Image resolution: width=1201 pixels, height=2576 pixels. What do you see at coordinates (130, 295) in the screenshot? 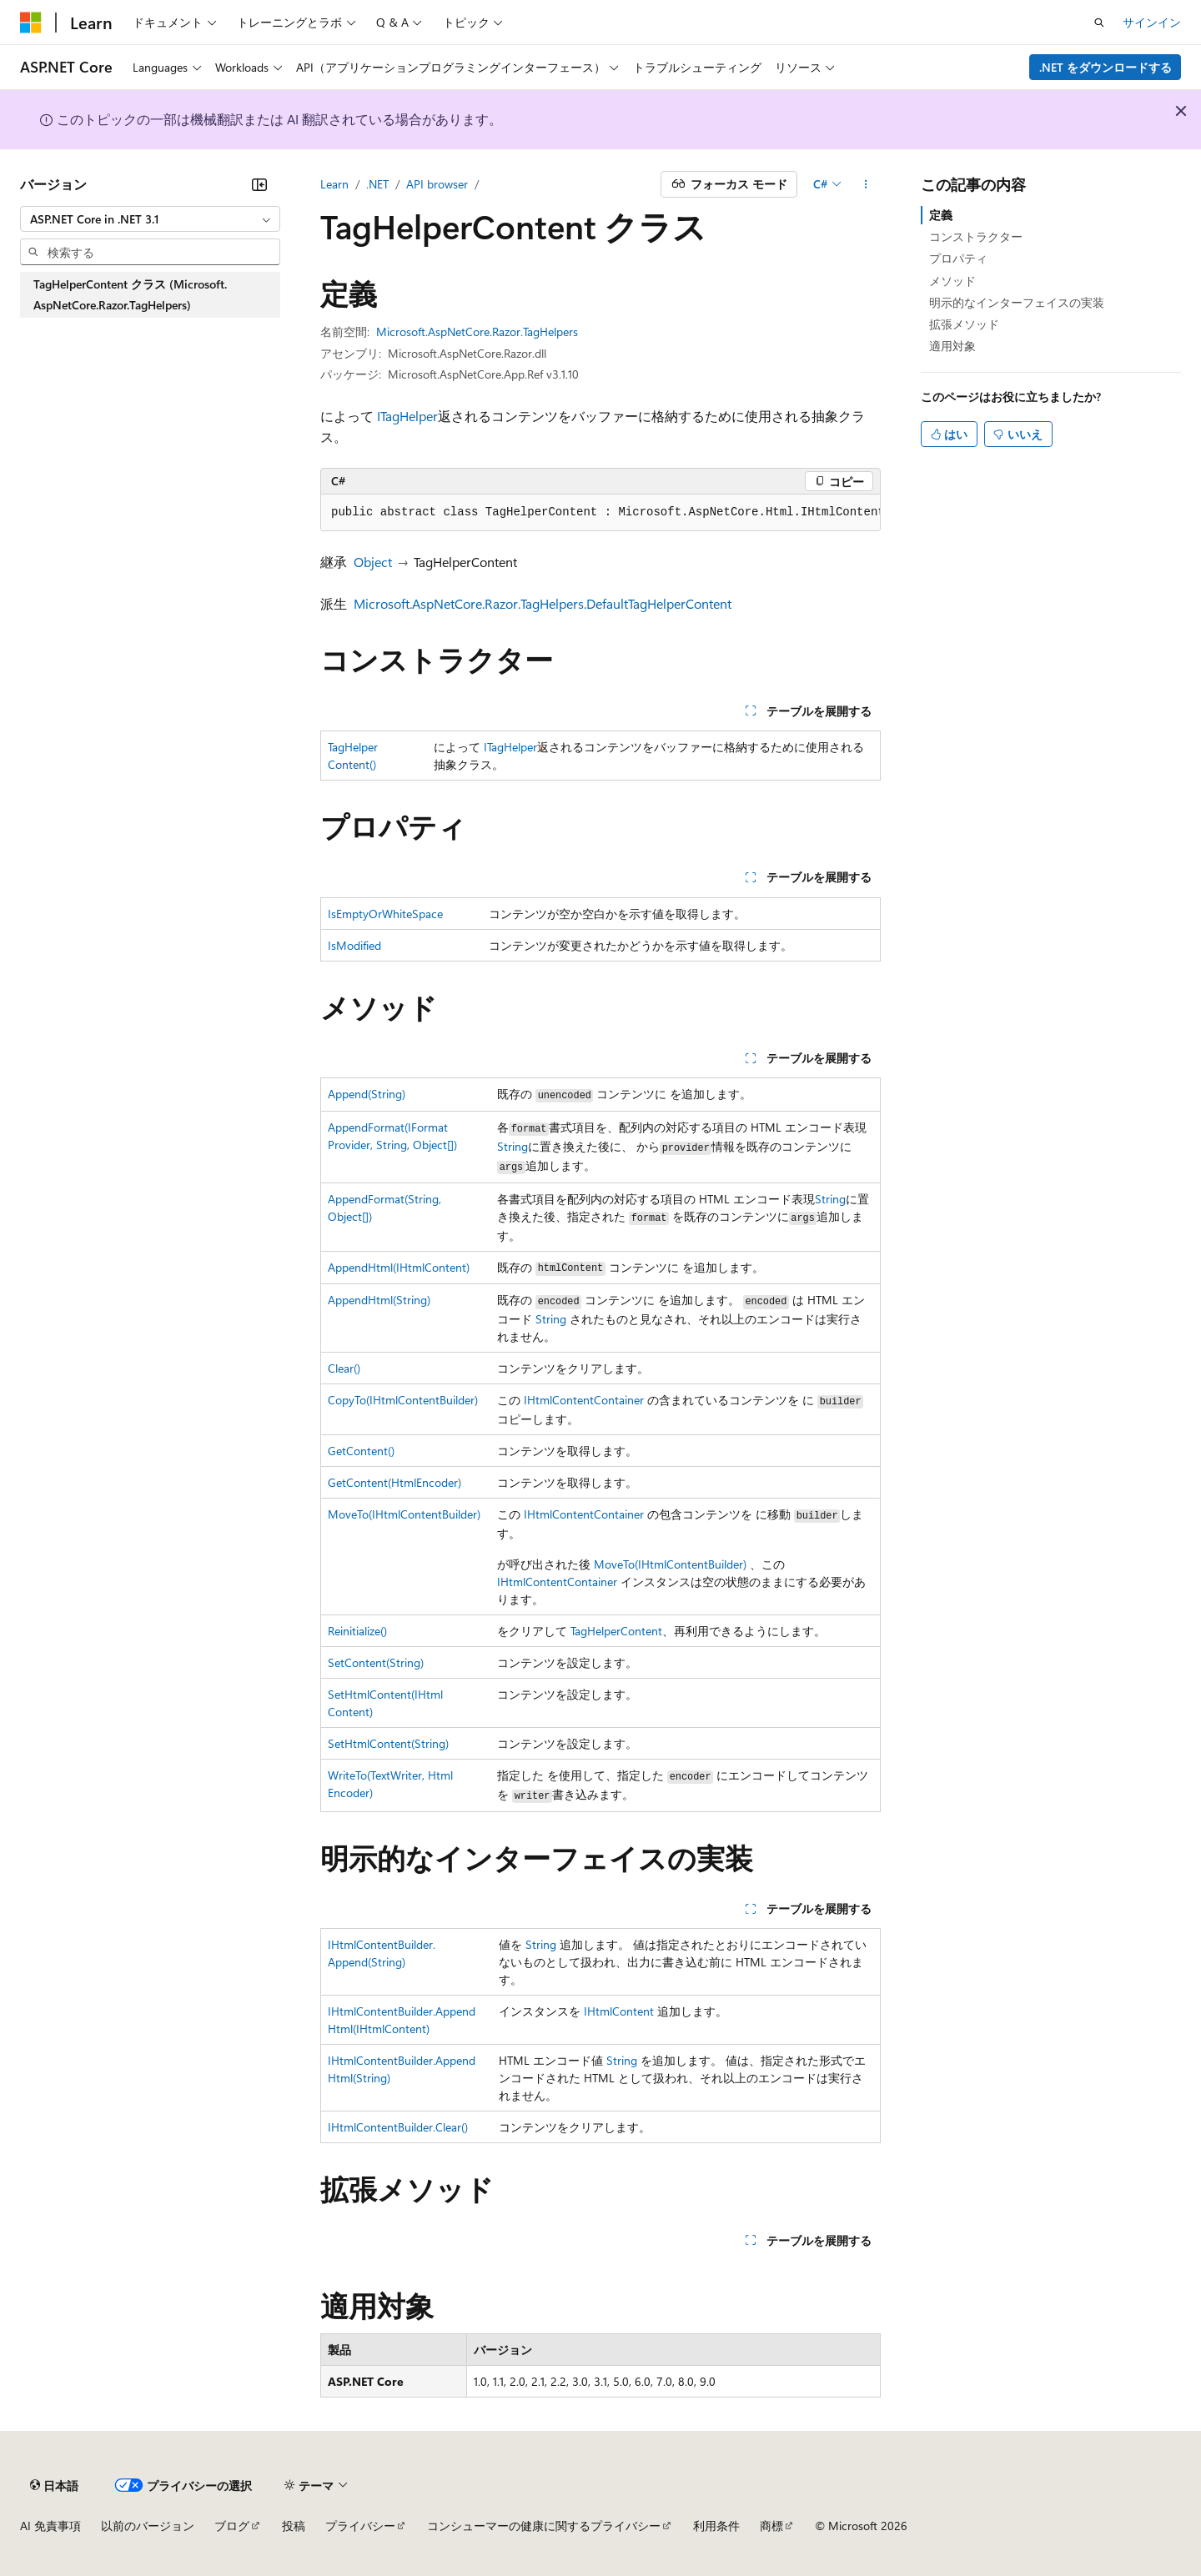
I see `TagHelperContent クラス (Microsoft.AspNetCore.Razor.TagHelpers) [treeitem]` at bounding box center [130, 295].